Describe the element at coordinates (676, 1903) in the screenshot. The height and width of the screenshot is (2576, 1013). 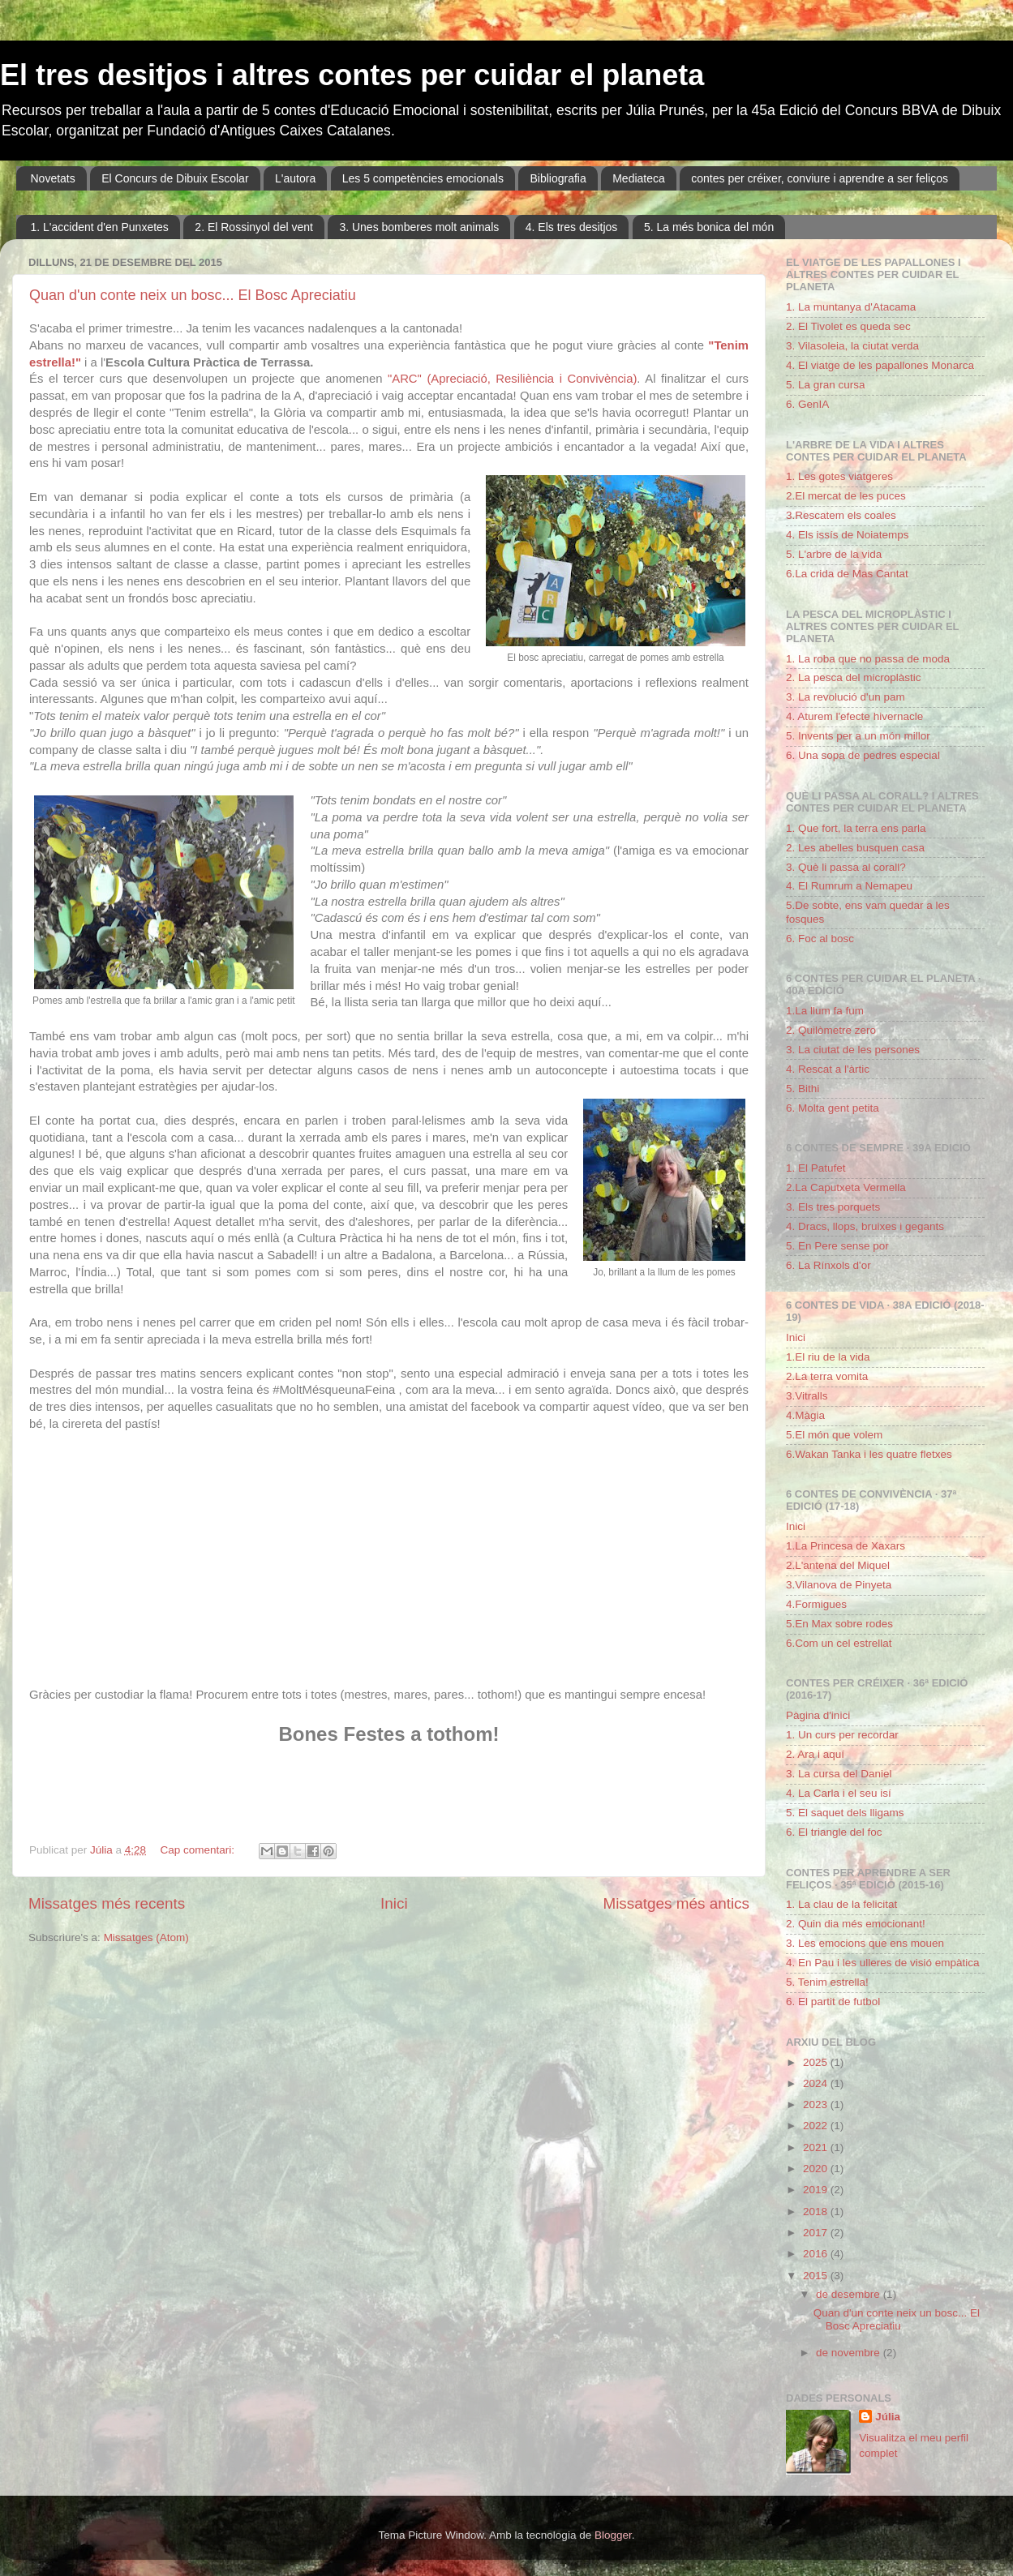
I see `Missatges més antics` at that location.